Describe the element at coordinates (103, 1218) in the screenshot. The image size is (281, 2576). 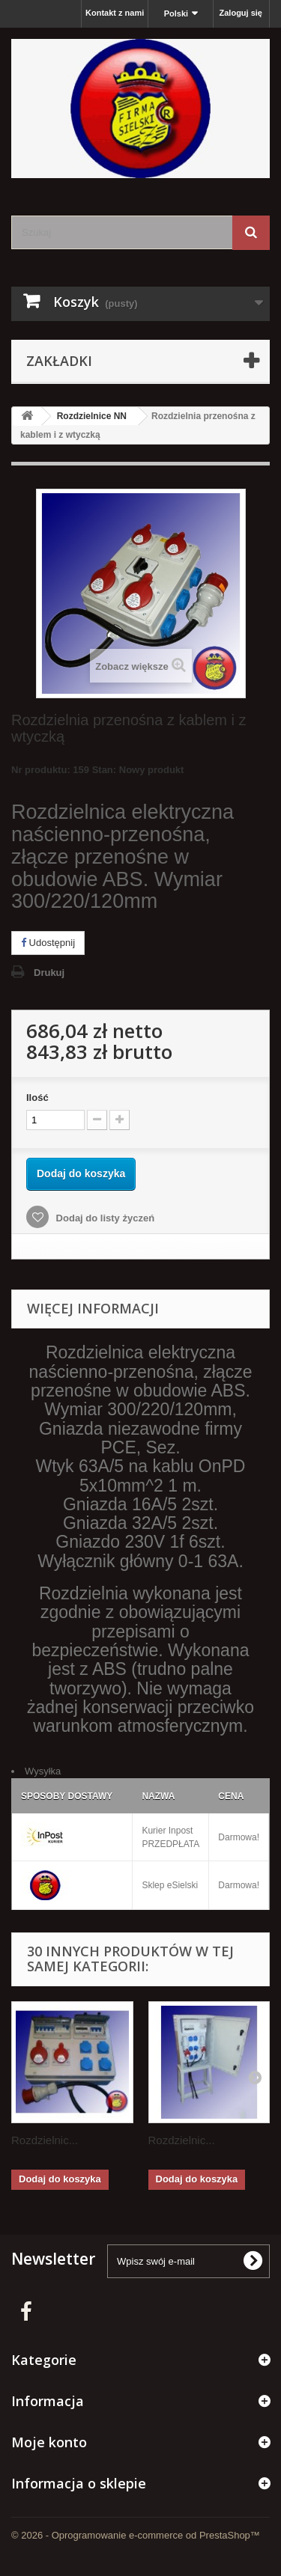
I see `Dodaj do listy życzeń` at that location.